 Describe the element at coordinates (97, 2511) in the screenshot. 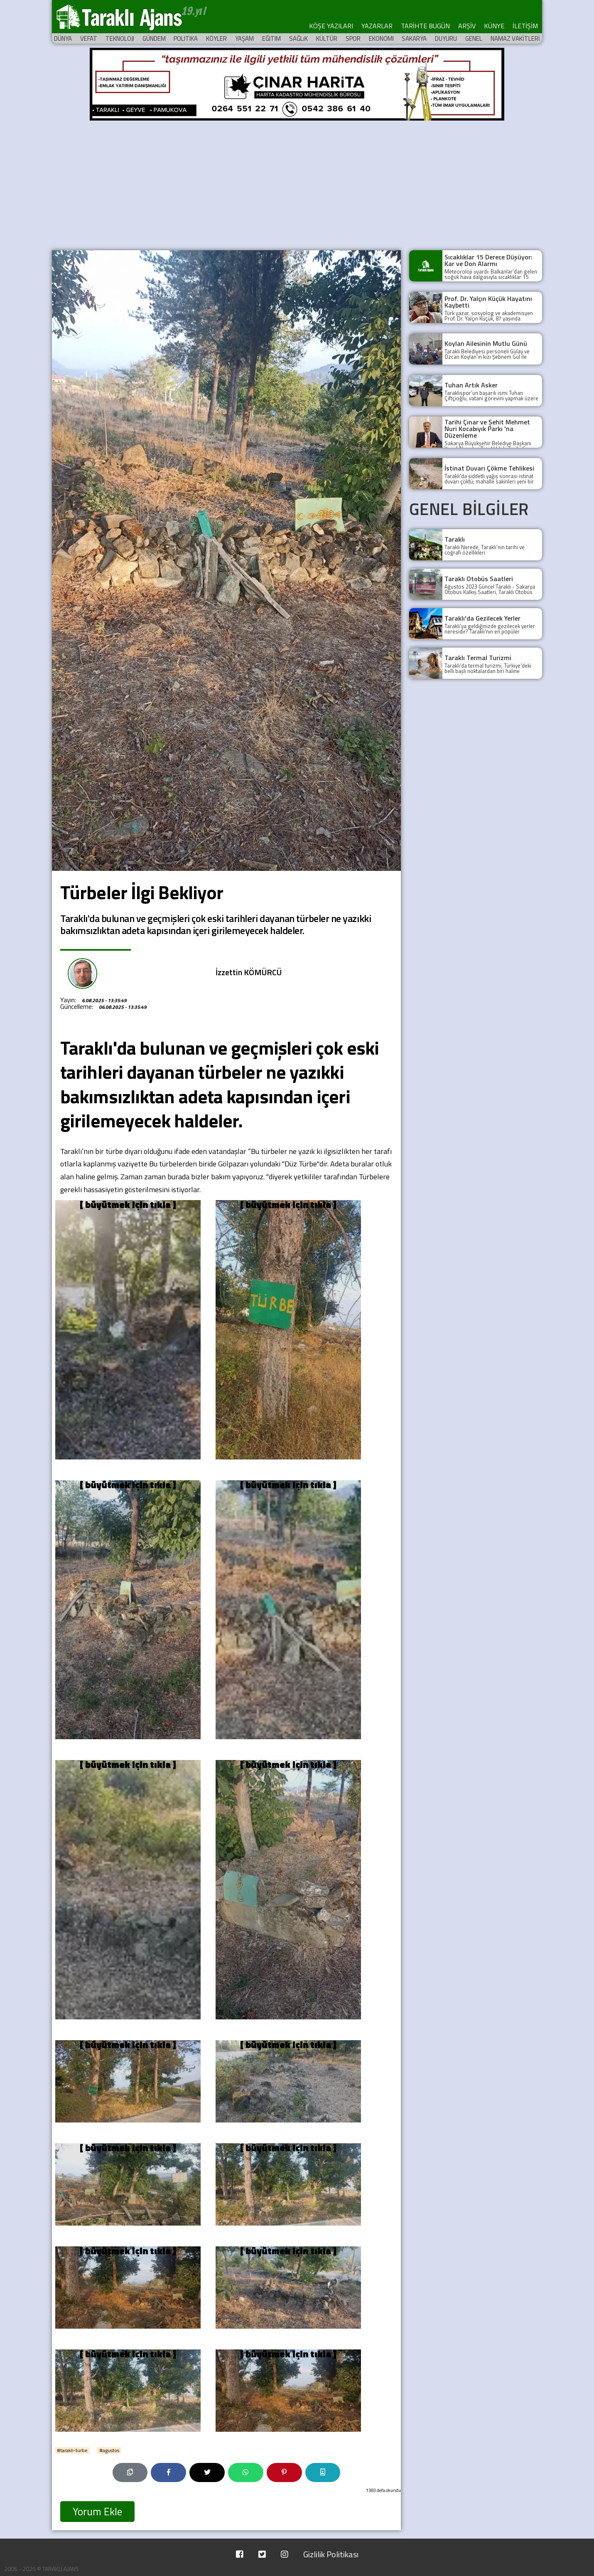

I see `Yorum Ekle` at that location.